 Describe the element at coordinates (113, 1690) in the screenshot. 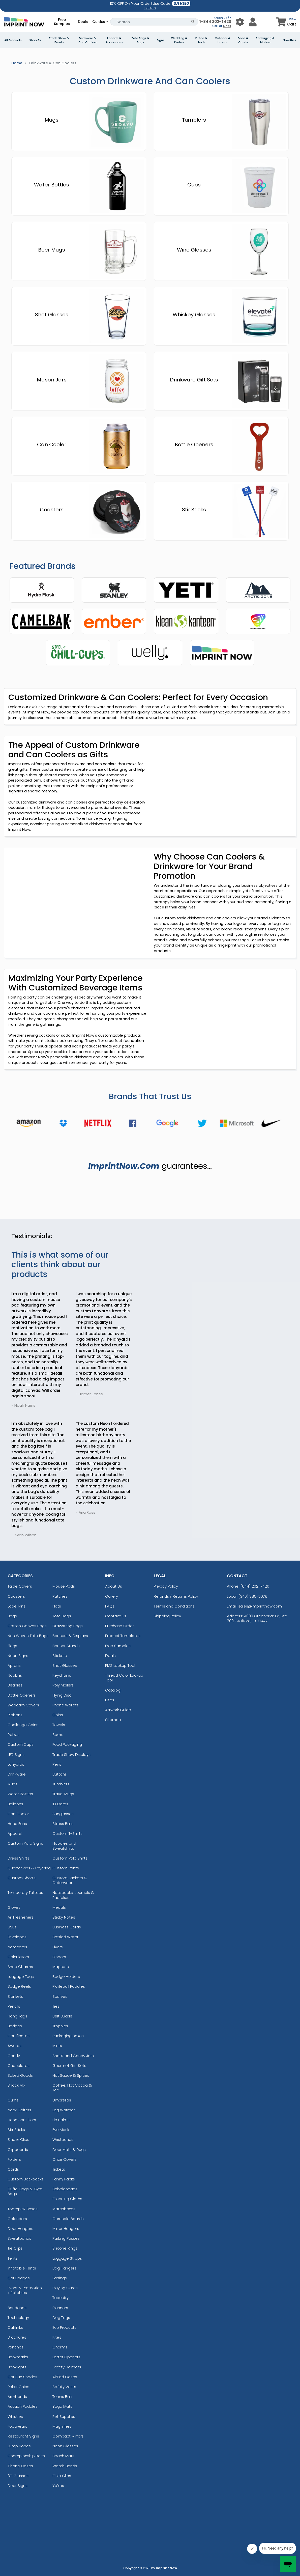

I see `Catalog` at that location.